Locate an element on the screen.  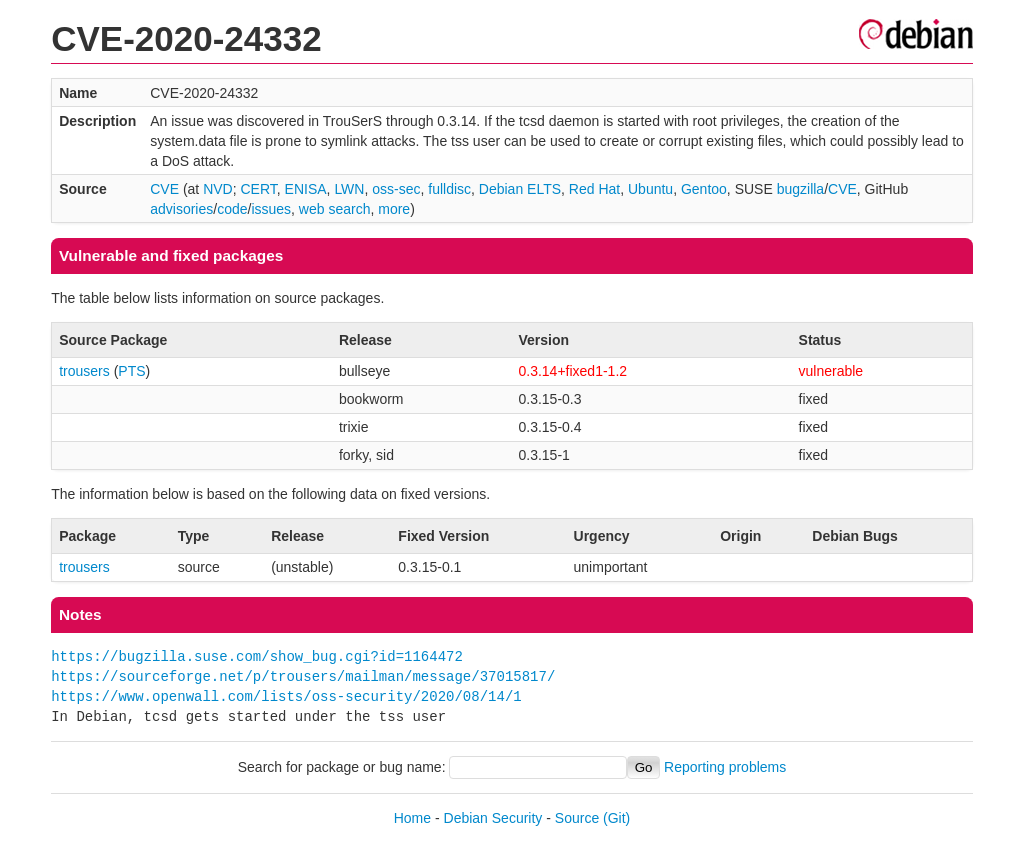
fulldisc is located at coordinates (449, 189).